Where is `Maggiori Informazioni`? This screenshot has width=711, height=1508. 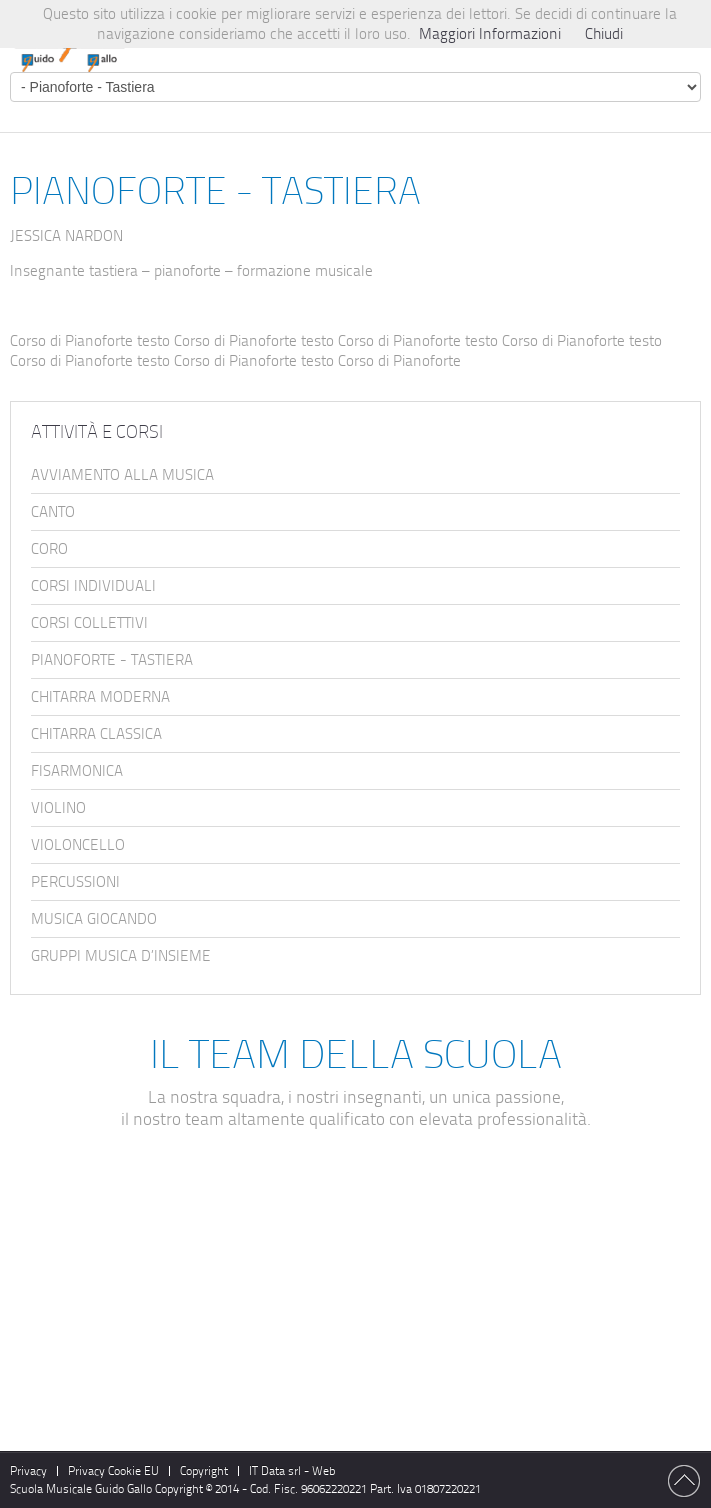
Maggiori Informazioni is located at coordinates (490, 34).